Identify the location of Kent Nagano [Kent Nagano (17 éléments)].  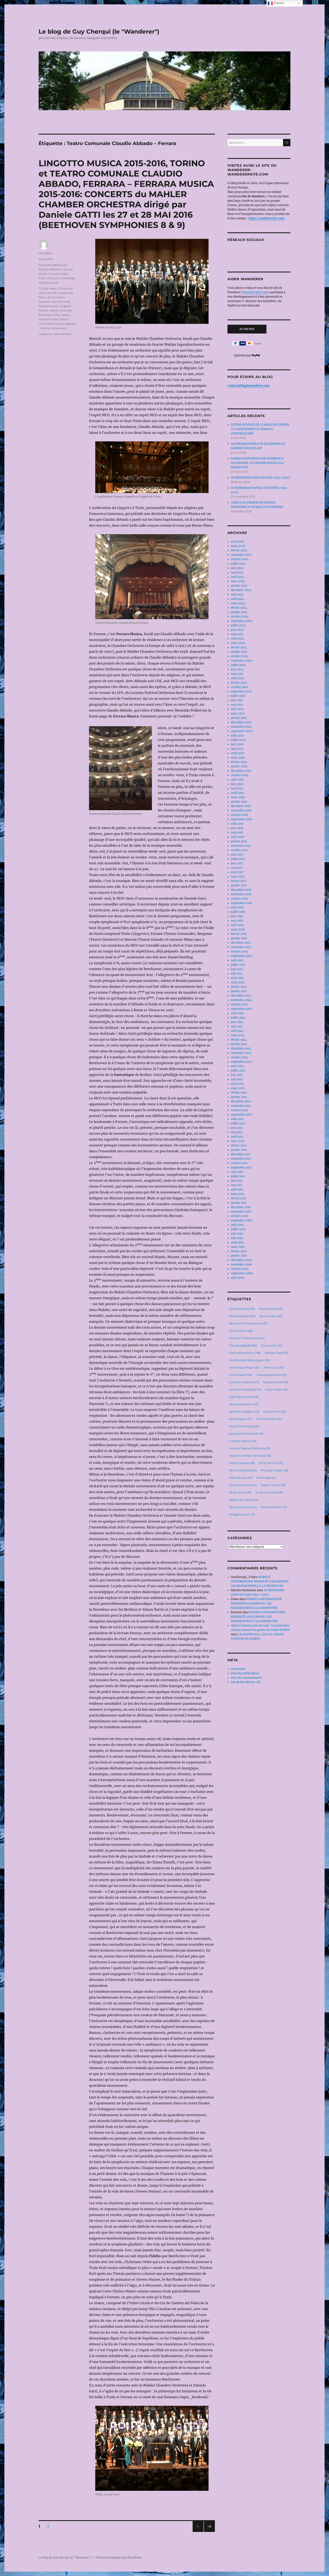
(240, 1419).